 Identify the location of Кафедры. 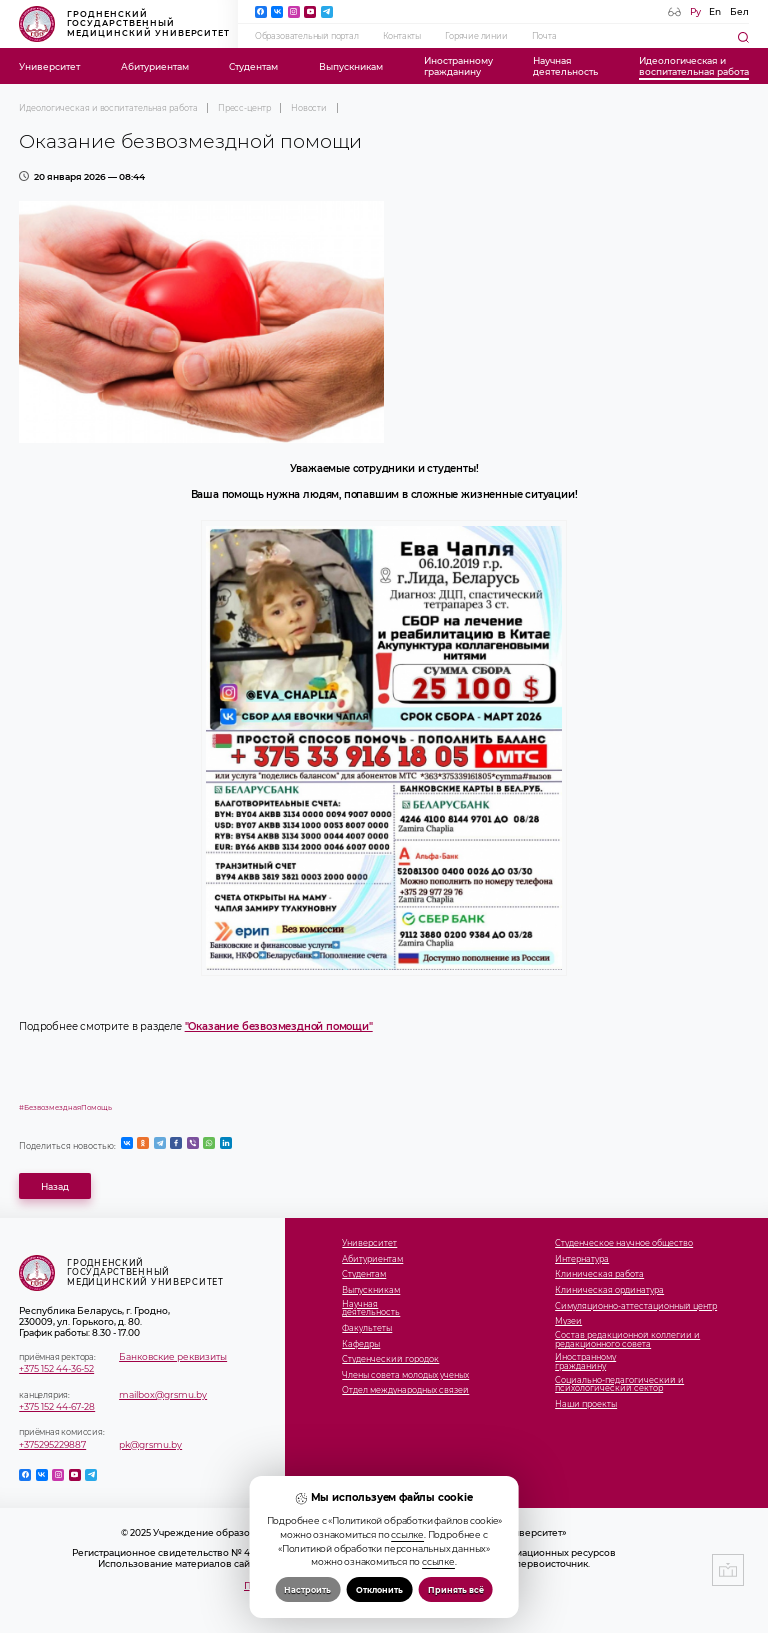
(361, 1344).